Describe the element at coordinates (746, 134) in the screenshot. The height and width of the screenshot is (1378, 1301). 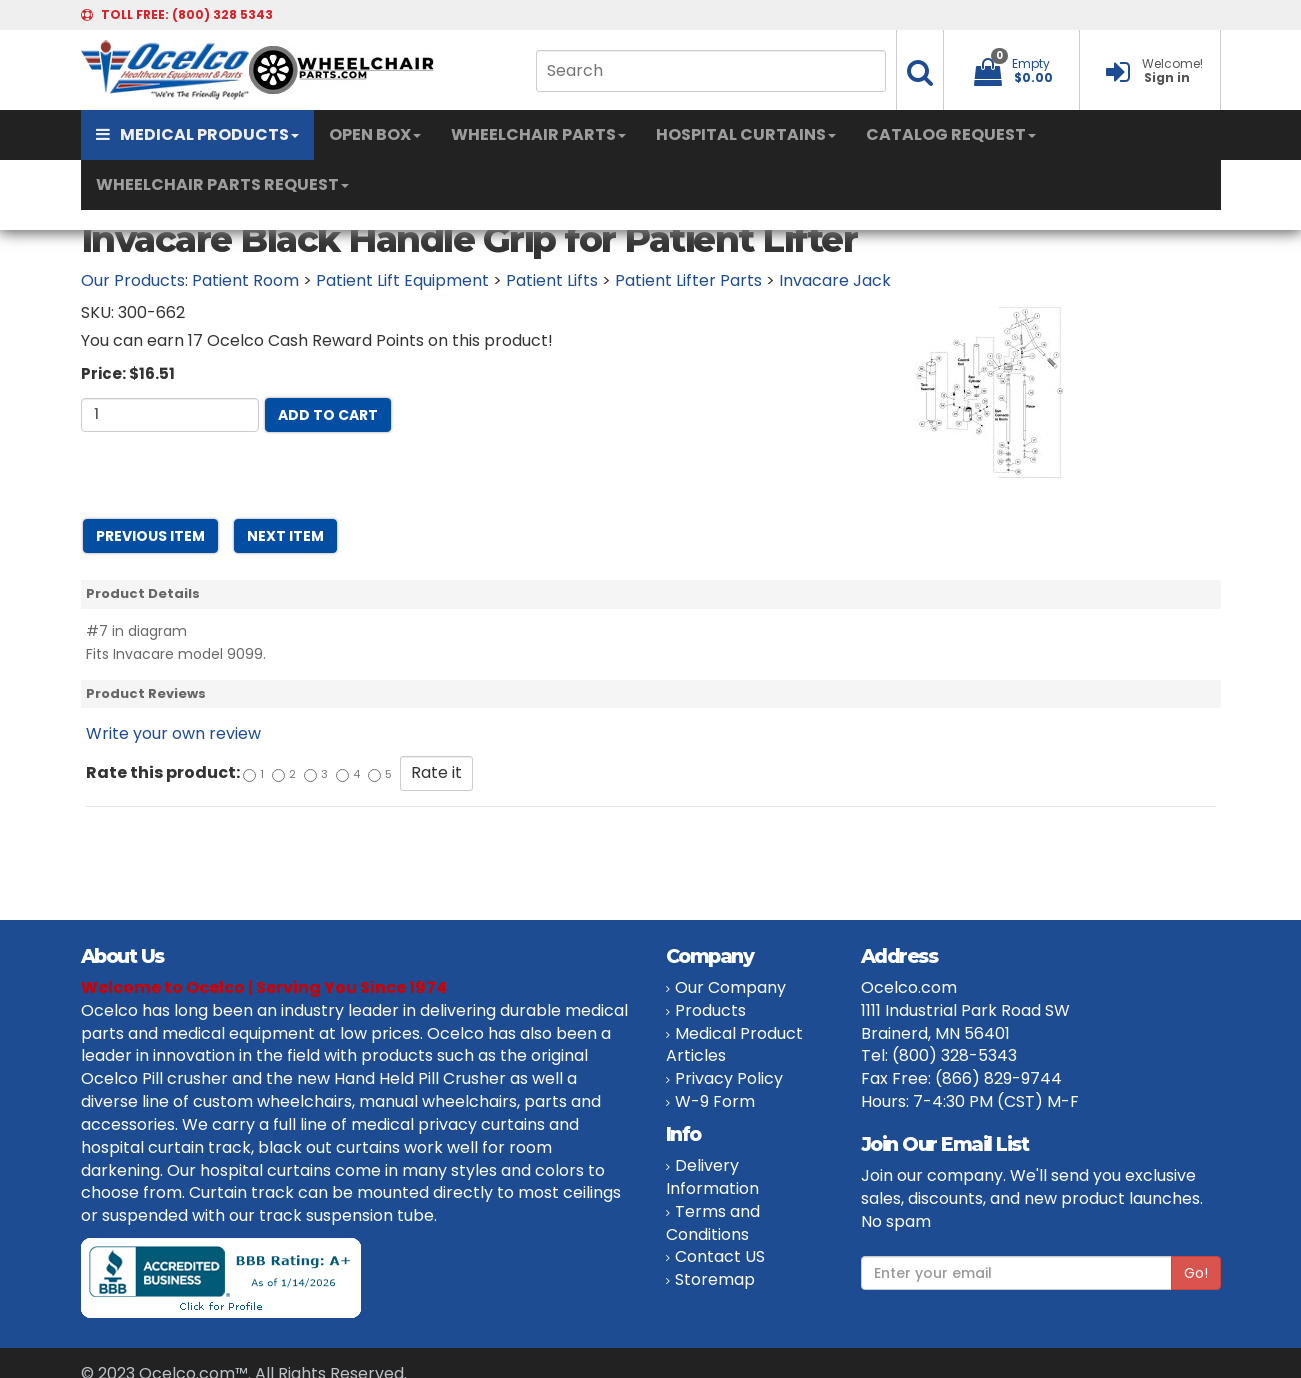
I see `HOSPITAL CURTAINS` at that location.